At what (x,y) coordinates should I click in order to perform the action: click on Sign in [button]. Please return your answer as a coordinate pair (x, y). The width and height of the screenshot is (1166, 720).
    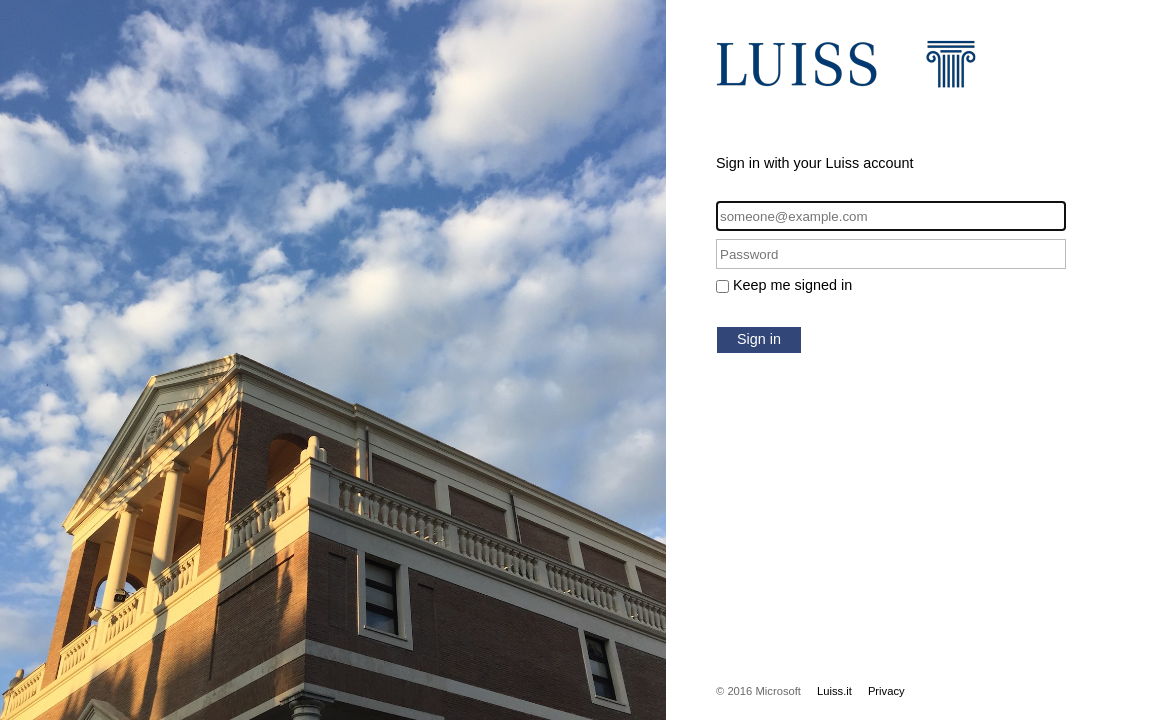
    Looking at the image, I should click on (759, 339).